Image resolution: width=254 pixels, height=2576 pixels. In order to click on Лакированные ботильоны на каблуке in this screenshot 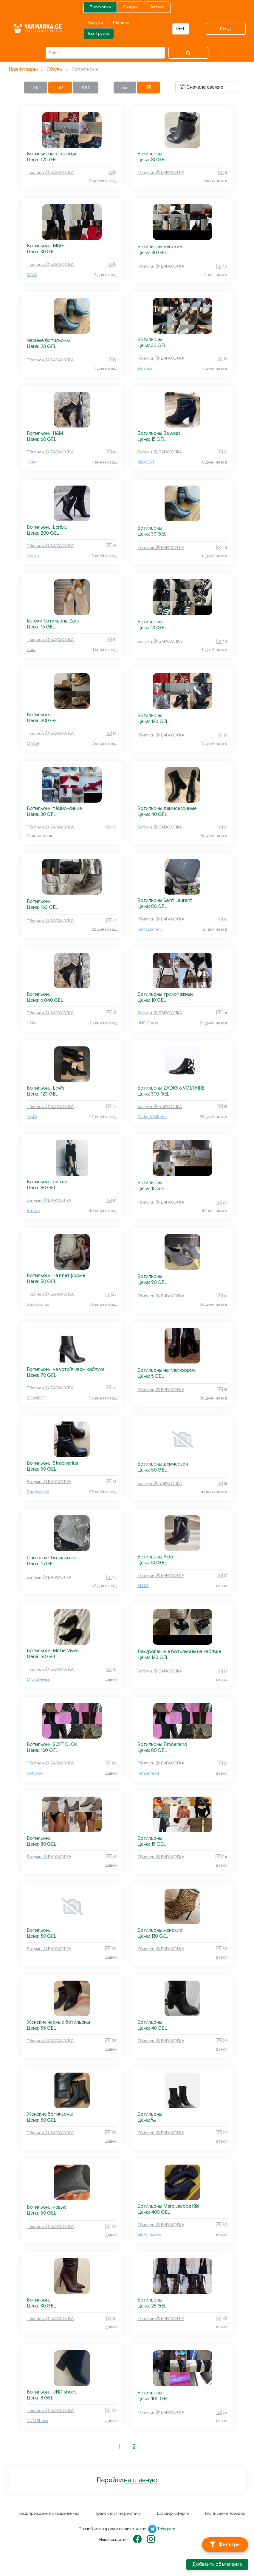, I will do `click(179, 1652)`.